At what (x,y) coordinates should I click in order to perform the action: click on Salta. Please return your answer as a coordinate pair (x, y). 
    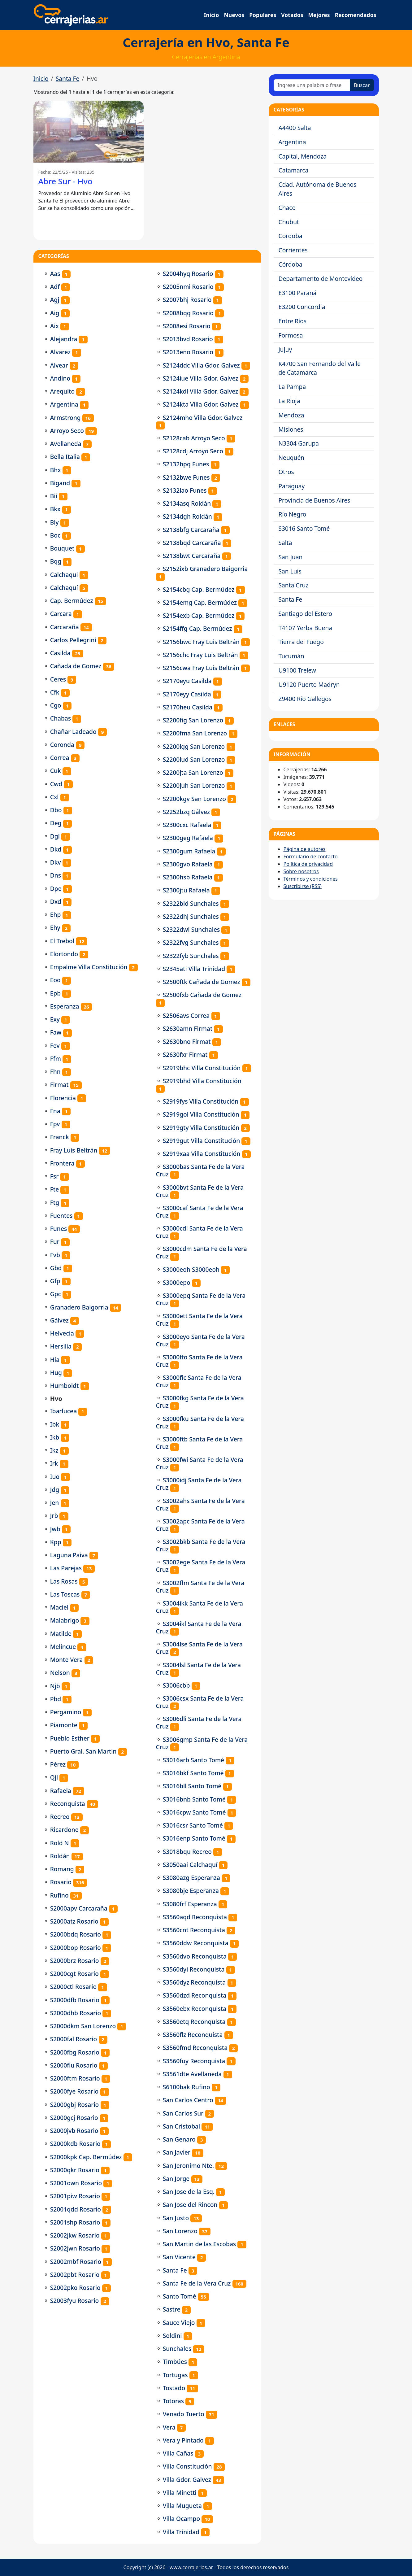
    Looking at the image, I should click on (285, 542).